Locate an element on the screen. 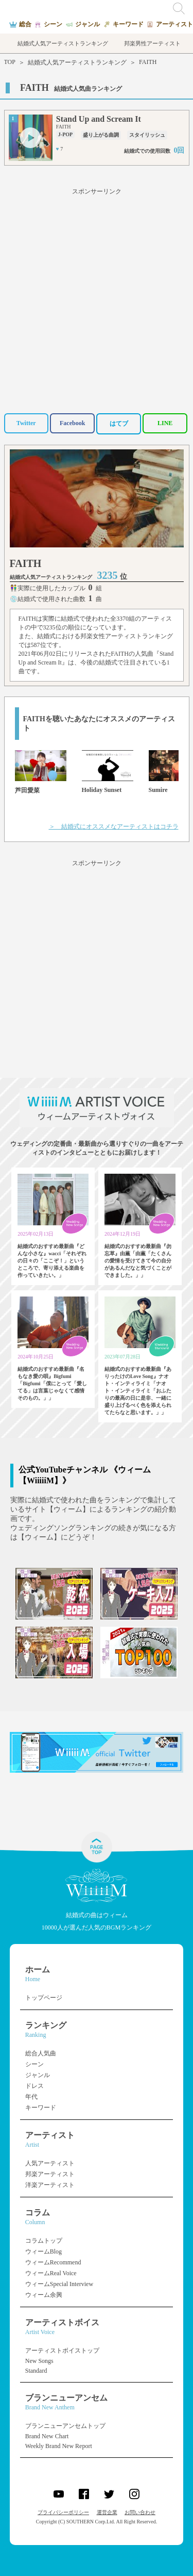  プライバシーポリシー is located at coordinates (63, 2512).